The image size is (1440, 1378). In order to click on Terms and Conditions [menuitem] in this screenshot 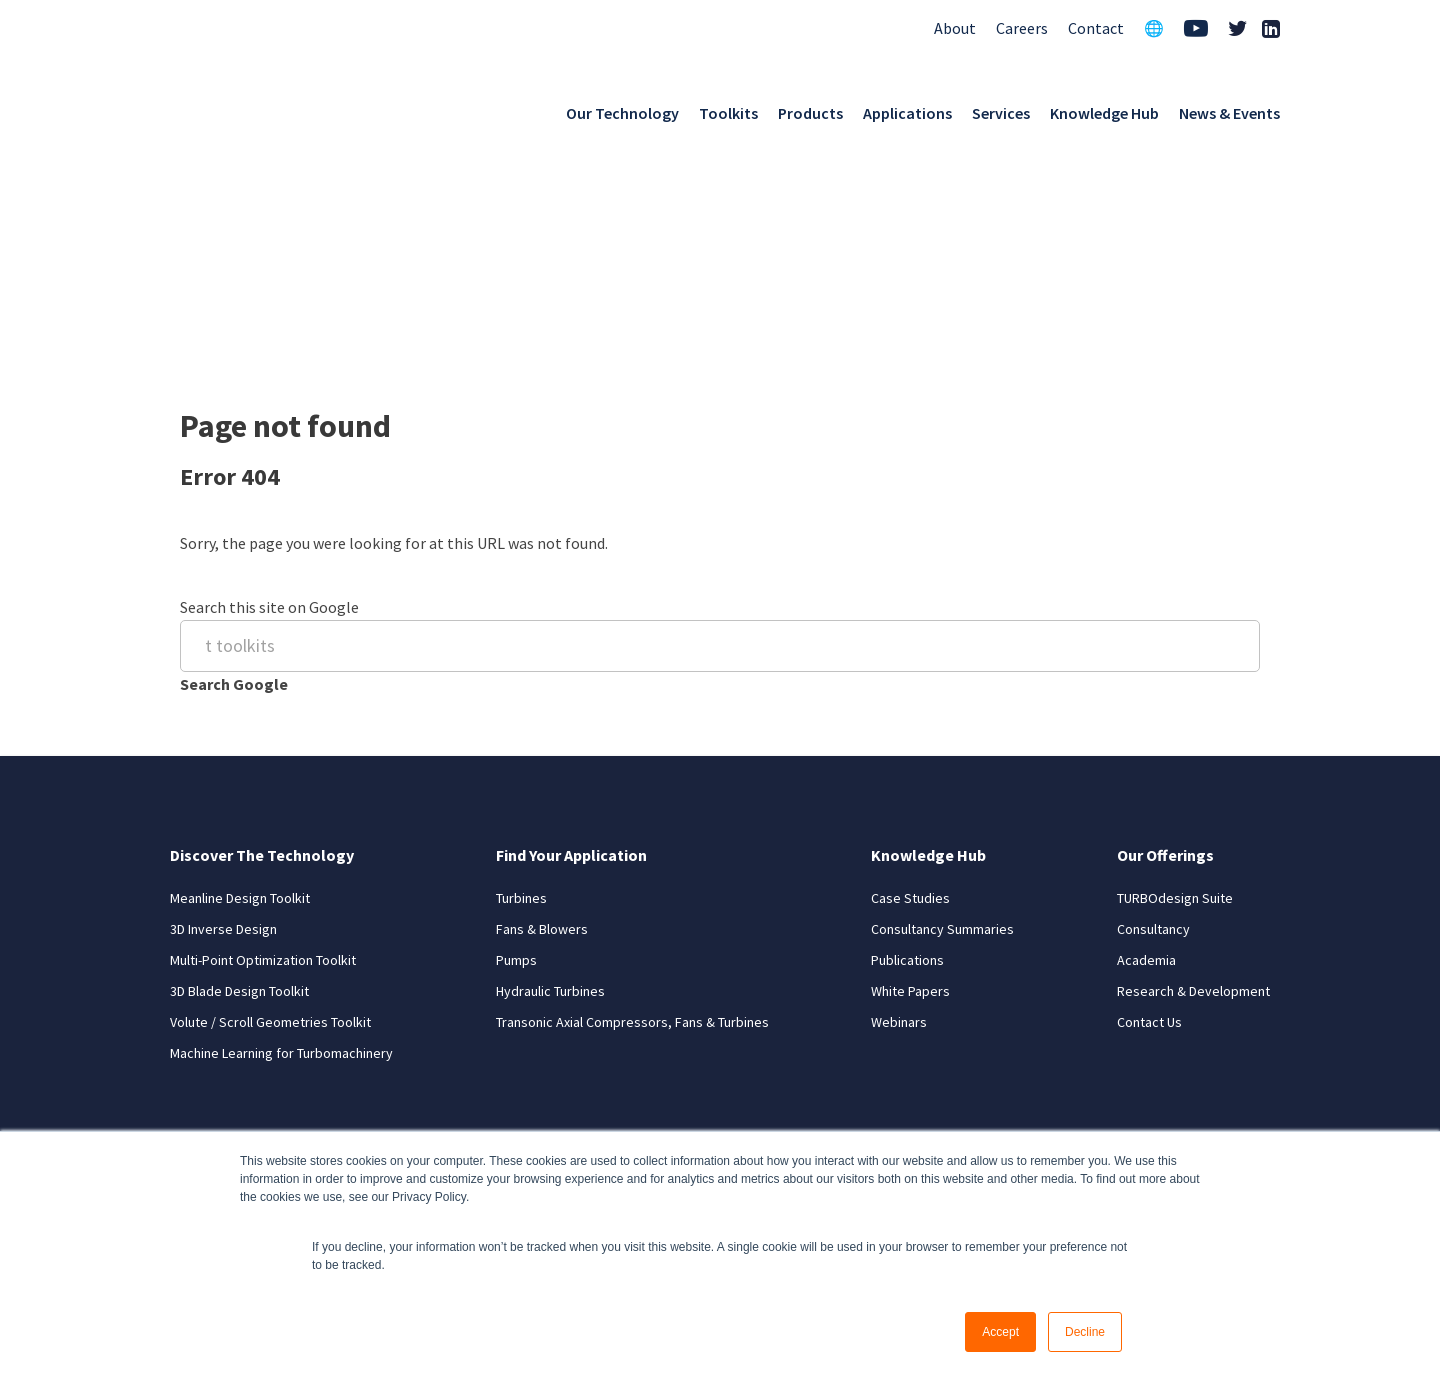, I will do `click(990, 1095)`.